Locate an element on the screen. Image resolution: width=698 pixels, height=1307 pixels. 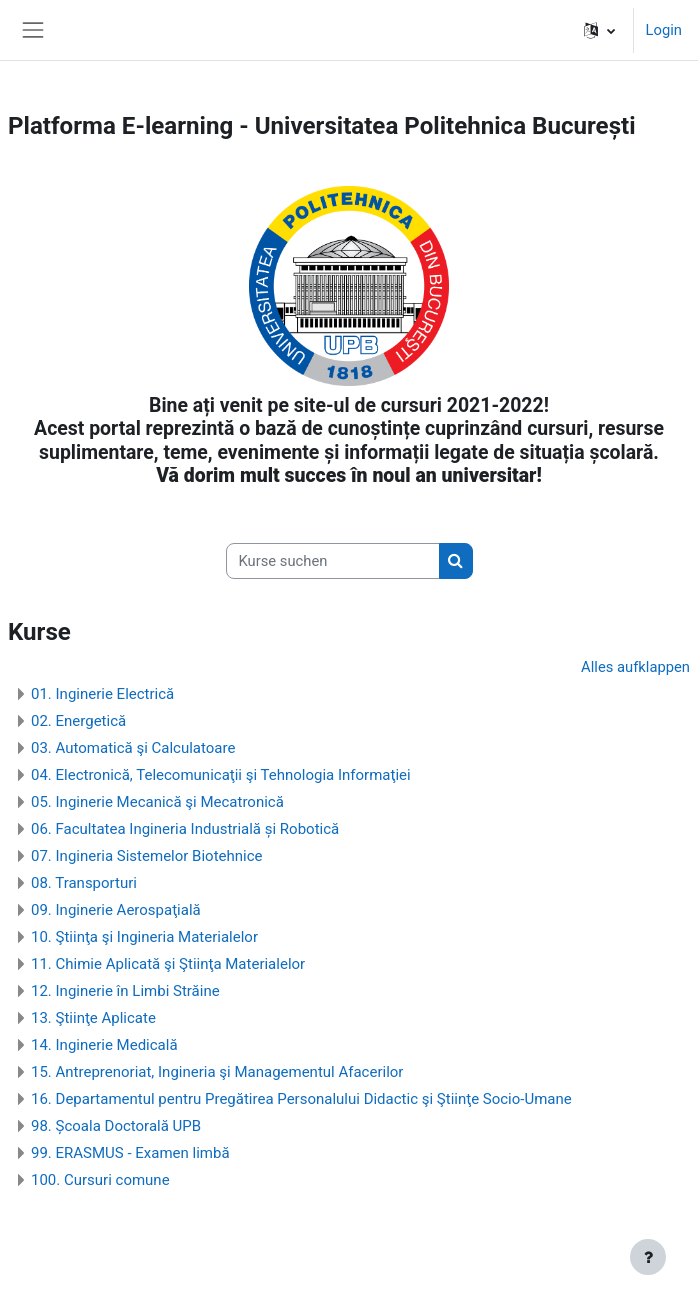
06. Facultatea Ingineria Industrială și Robotică is located at coordinates (185, 829).